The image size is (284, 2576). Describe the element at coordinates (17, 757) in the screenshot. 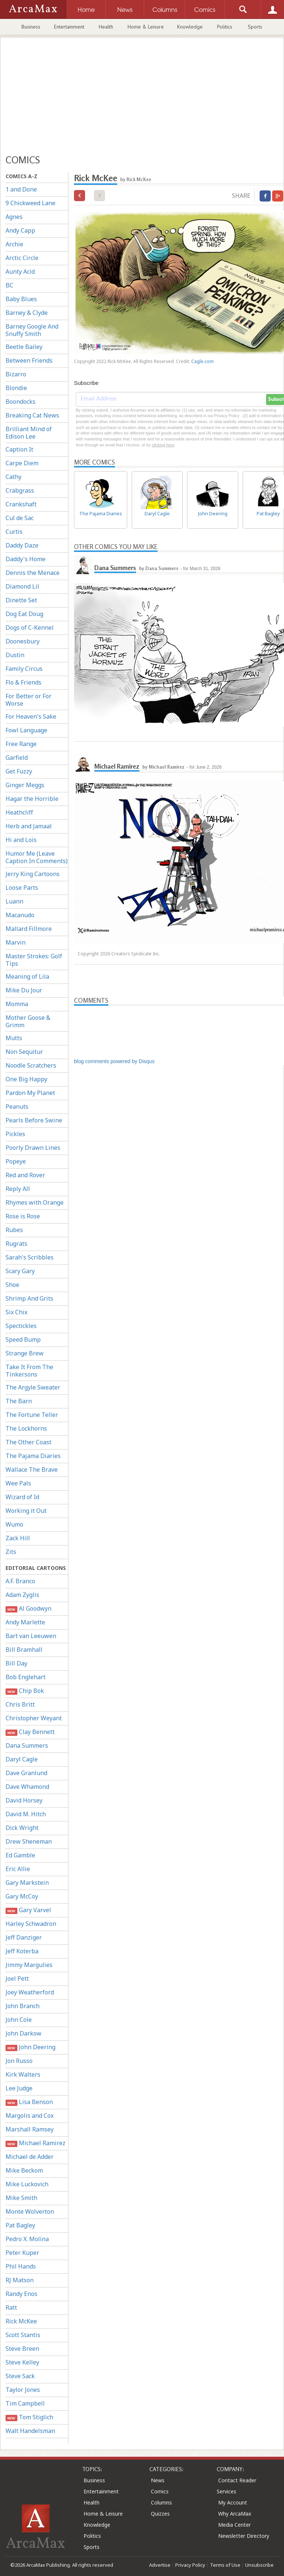

I see `Garfield` at that location.